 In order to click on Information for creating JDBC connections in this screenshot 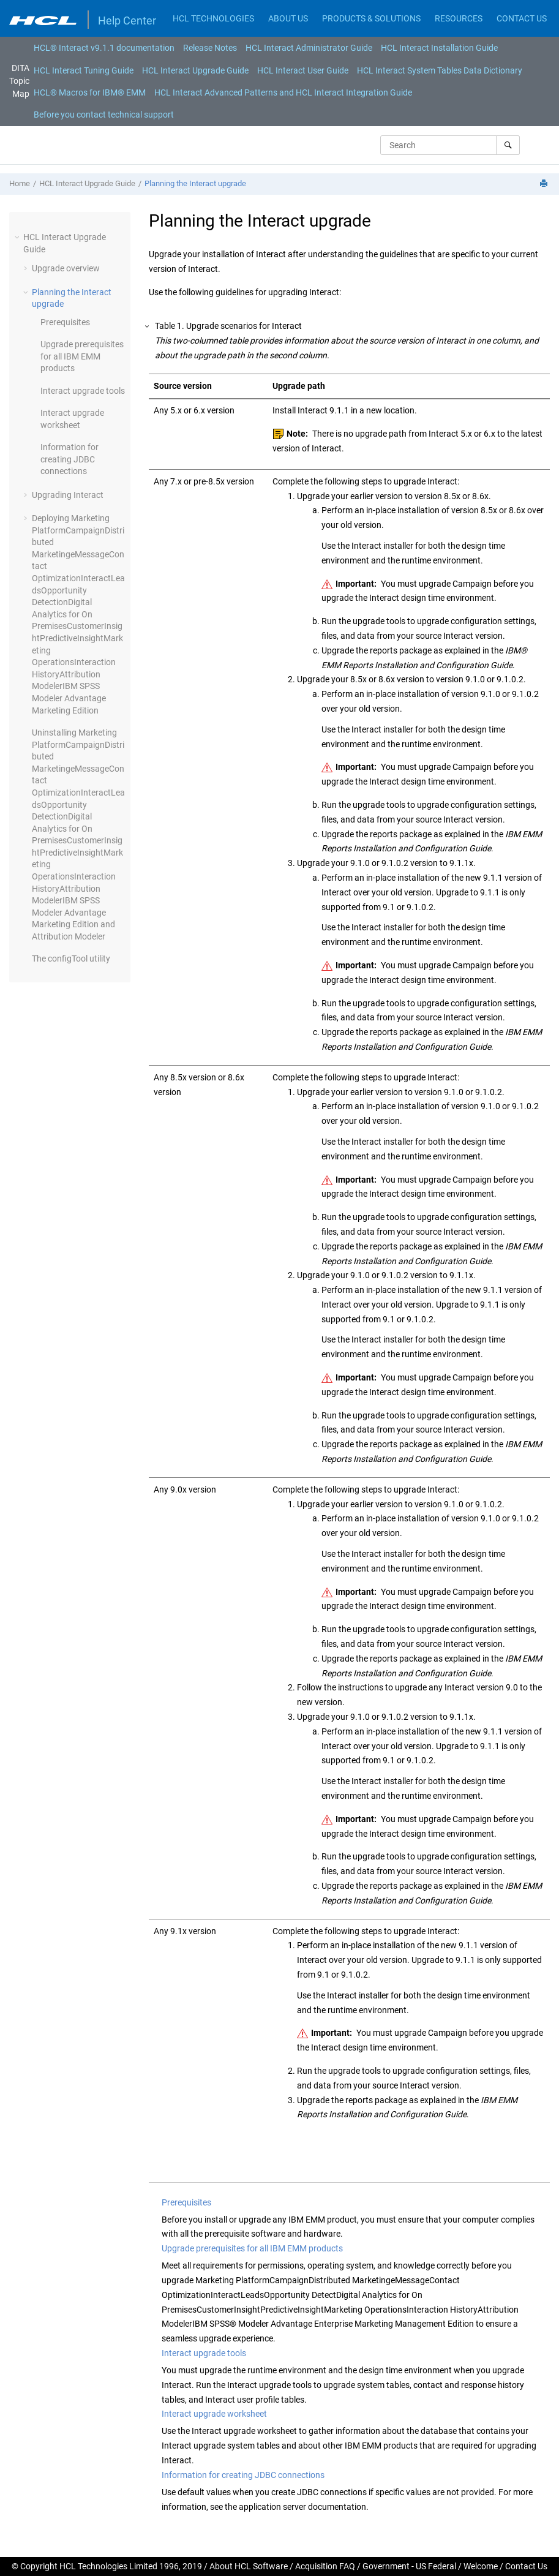, I will do `click(69, 459)`.